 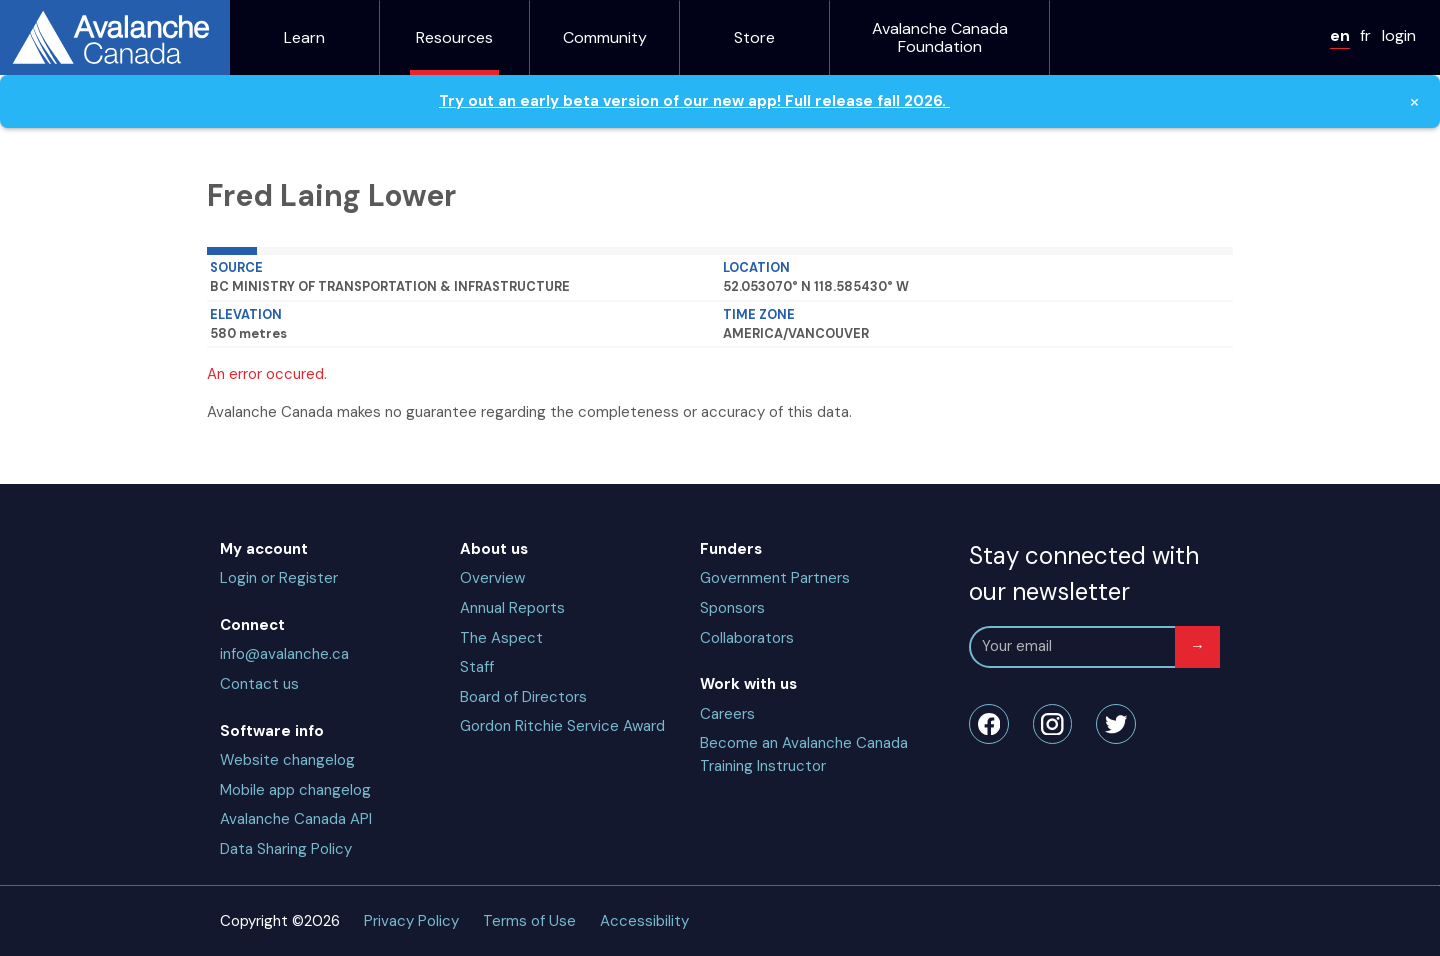 I want to click on Login or Register, so click(x=279, y=578).